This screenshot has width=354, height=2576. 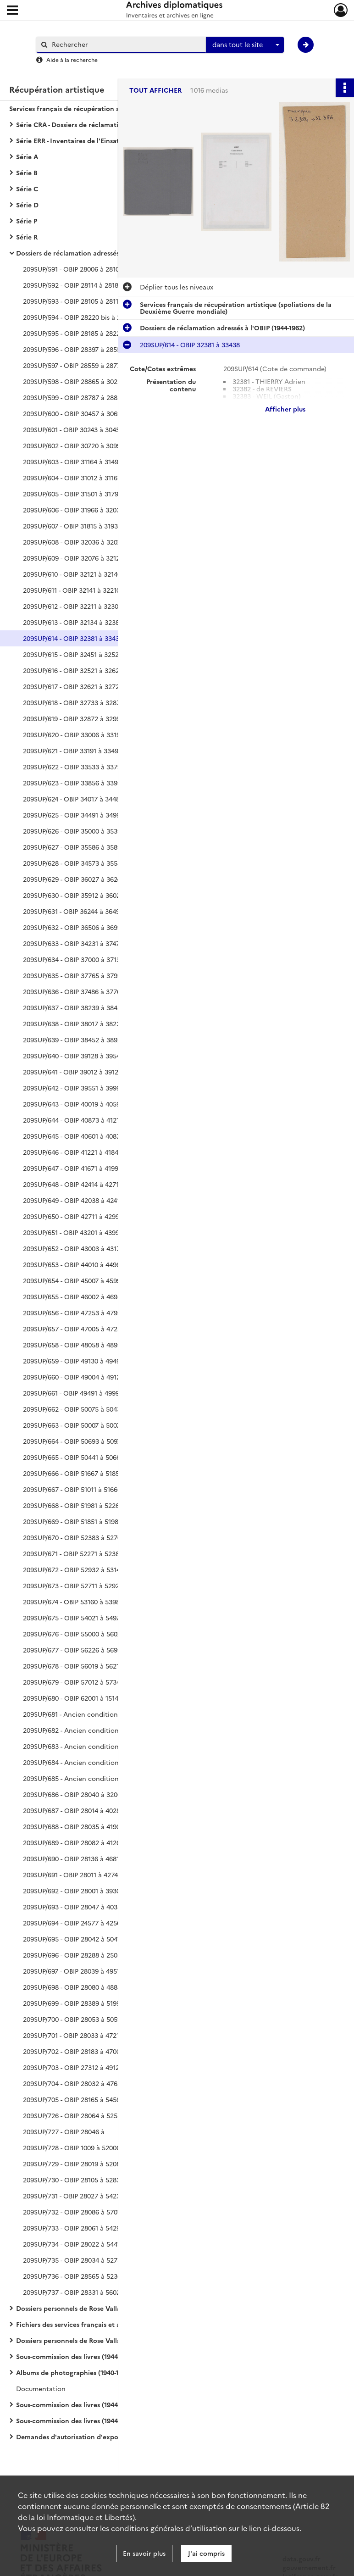 What do you see at coordinates (73, 541) in the screenshot?
I see `209SUP/608 - OBIP 32036 à 32075` at bounding box center [73, 541].